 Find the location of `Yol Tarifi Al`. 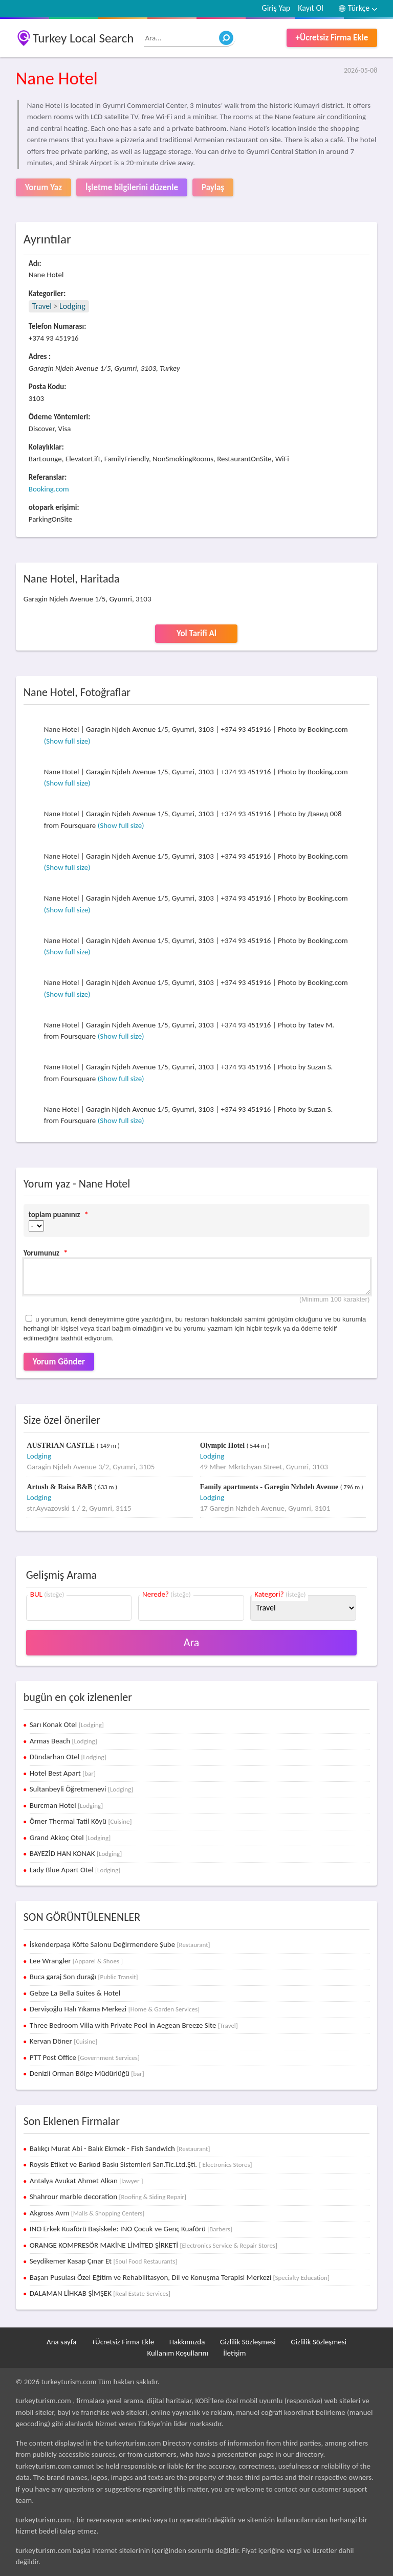

Yol Tarifi Al is located at coordinates (196, 633).